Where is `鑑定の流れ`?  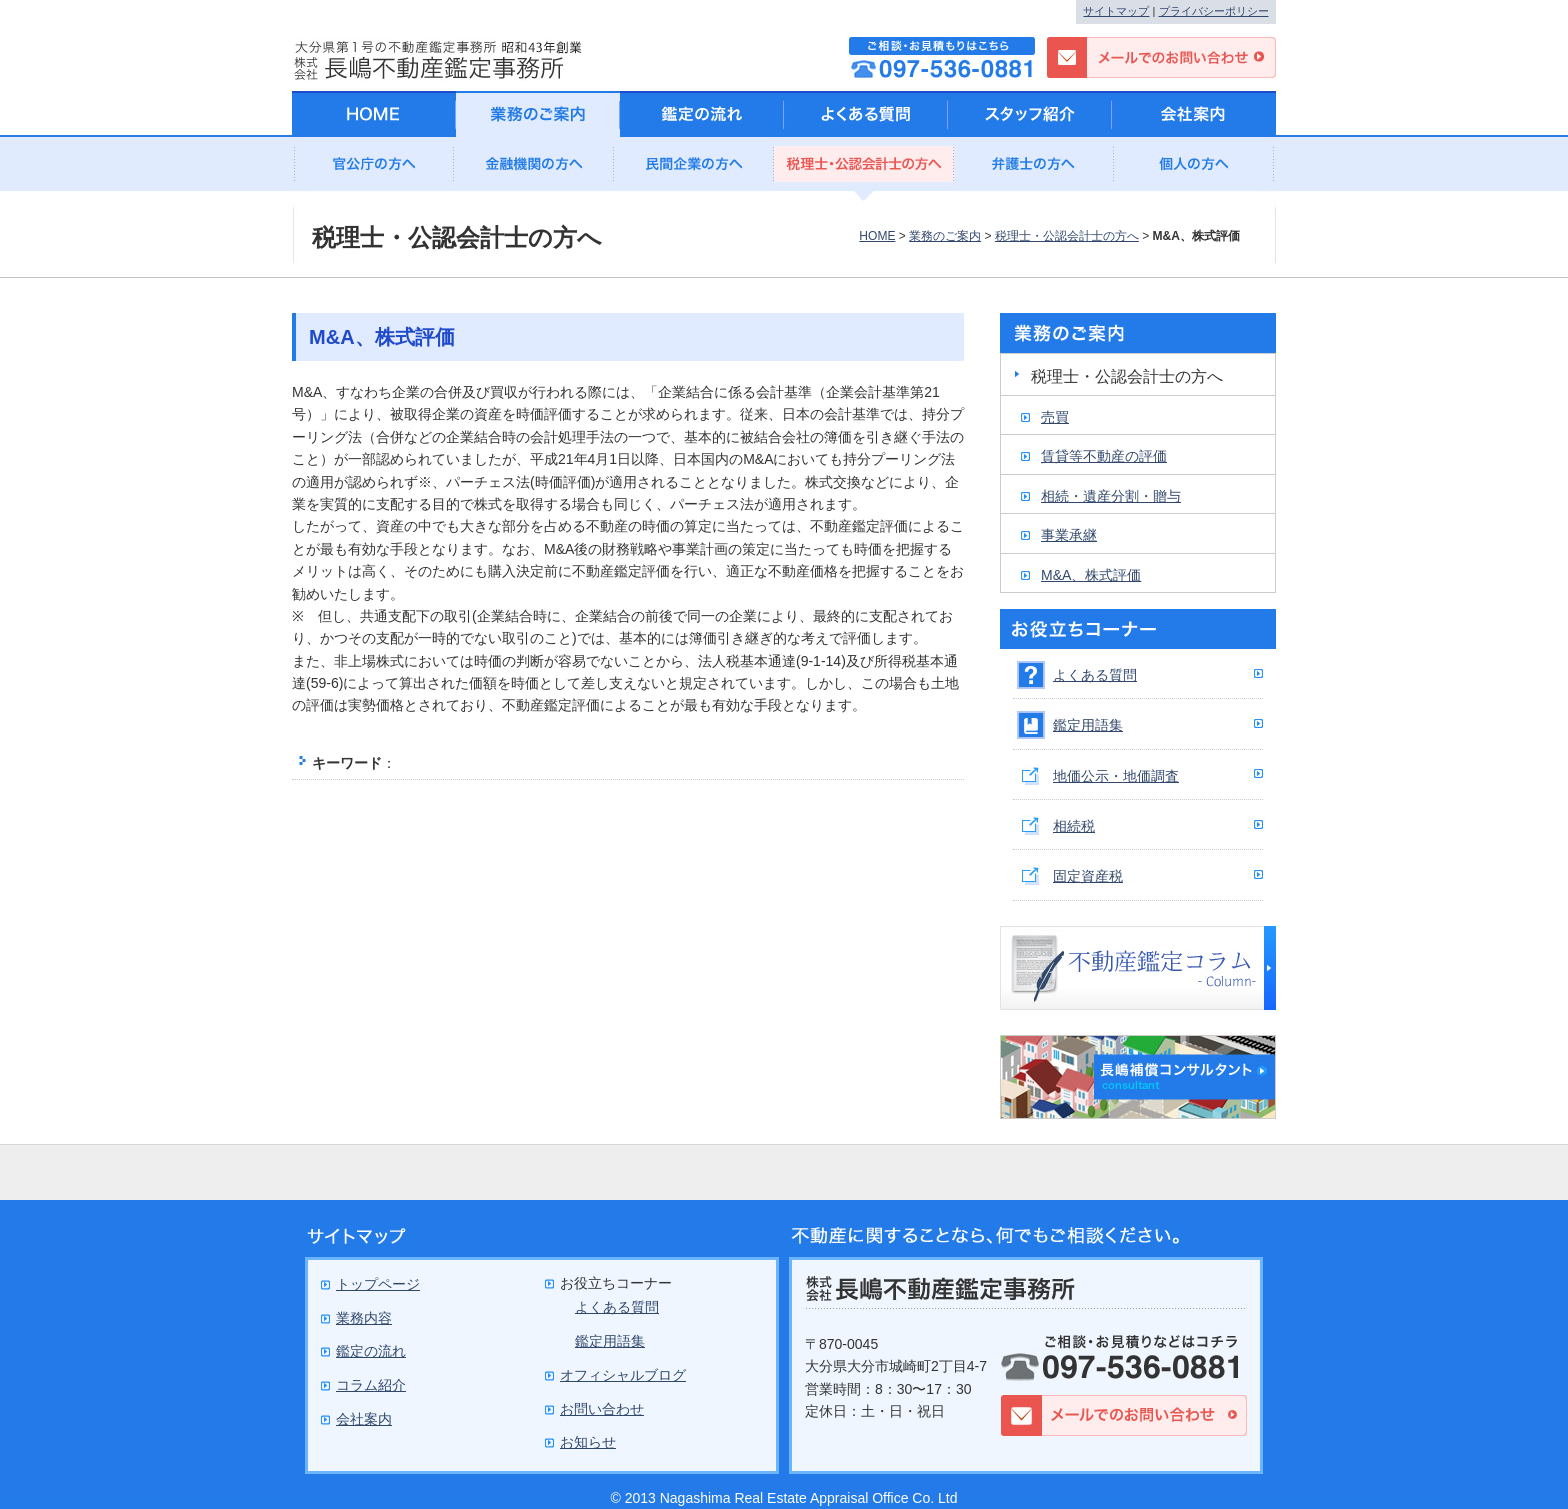
鑑定の流れ is located at coordinates (702, 114).